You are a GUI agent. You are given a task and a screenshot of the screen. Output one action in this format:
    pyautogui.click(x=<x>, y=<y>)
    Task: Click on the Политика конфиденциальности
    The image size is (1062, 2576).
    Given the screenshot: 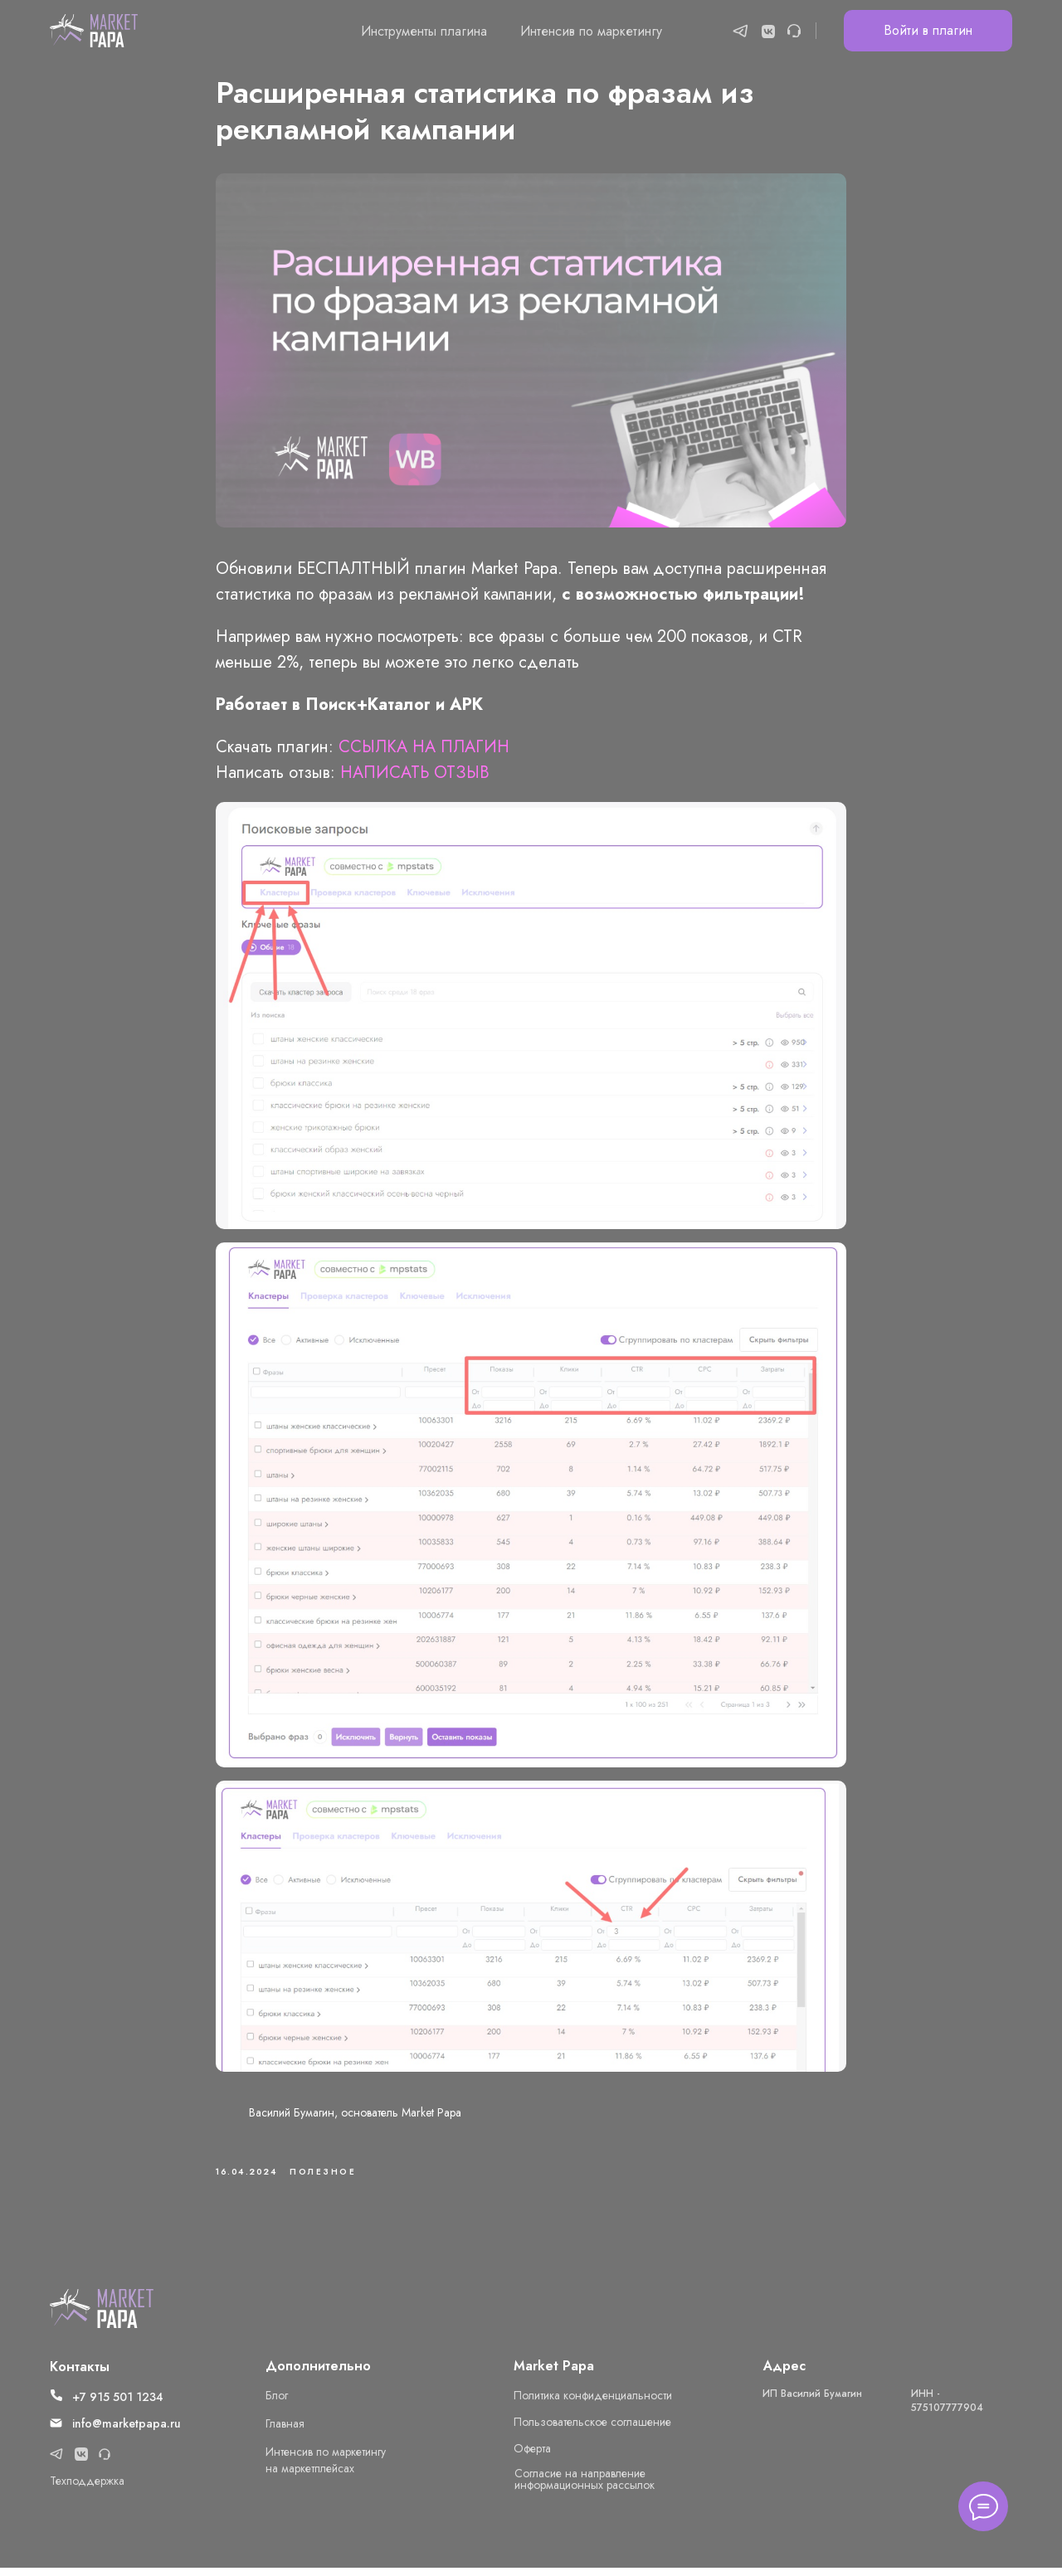 What is the action you would take?
    pyautogui.click(x=593, y=2403)
    